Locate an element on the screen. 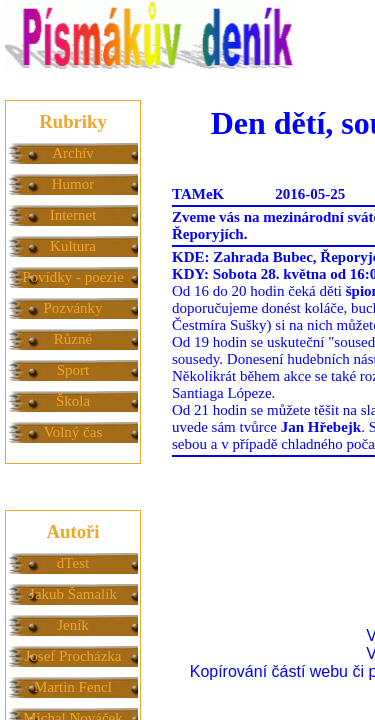  Různé is located at coordinates (73, 339).